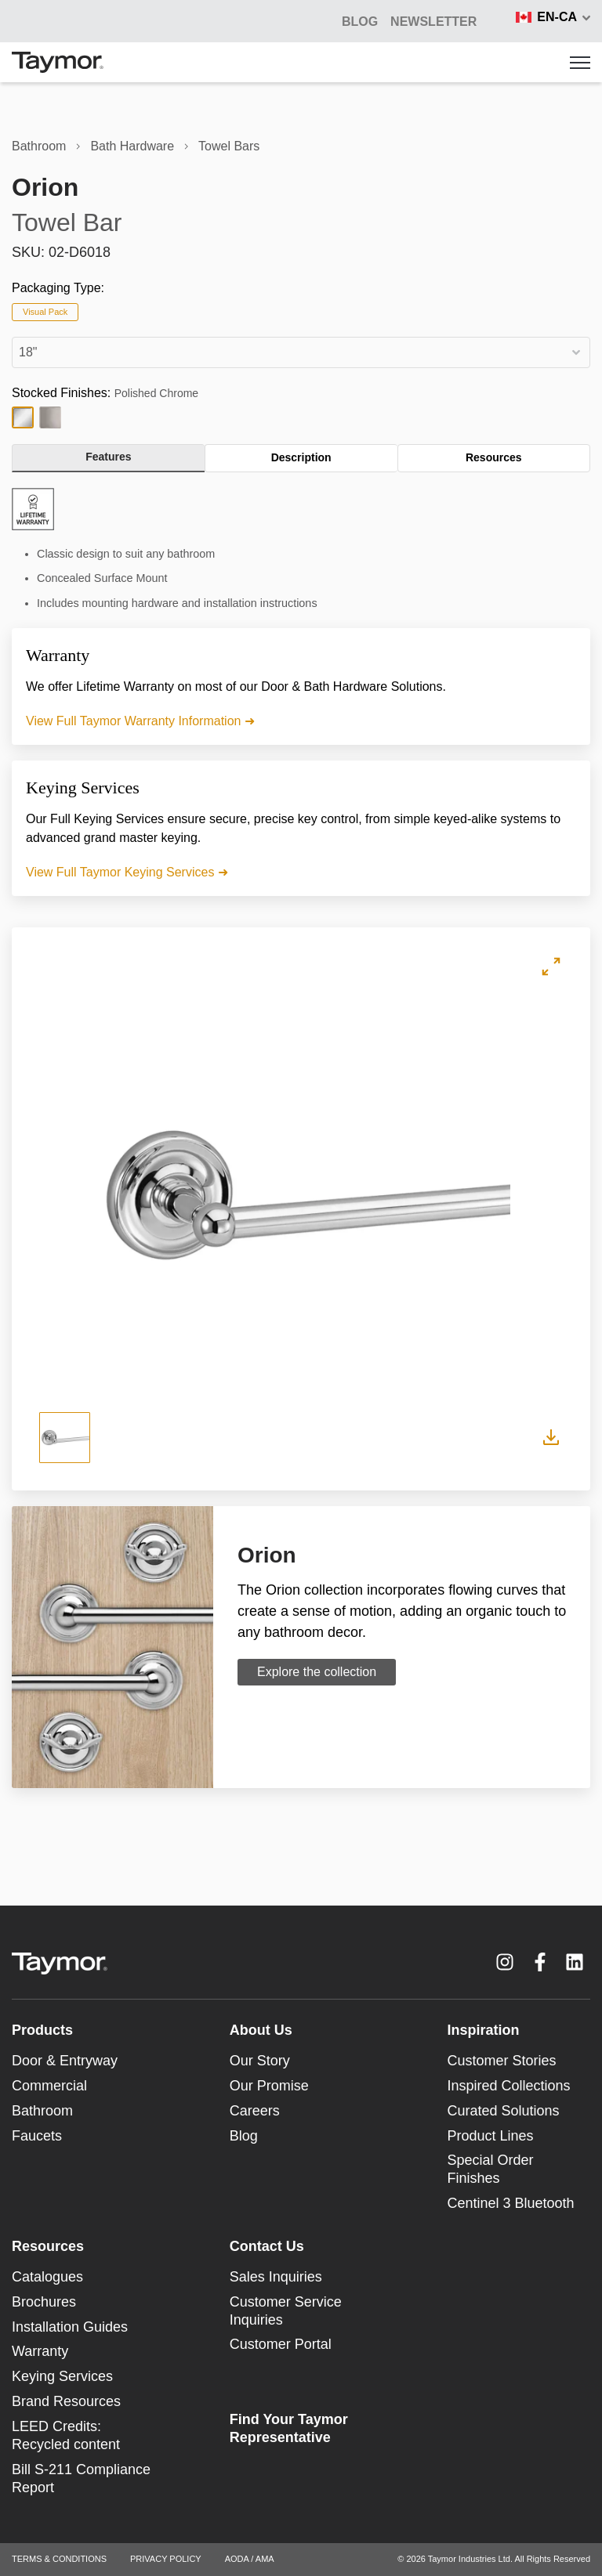  I want to click on TERMS & CONDITIONS, so click(59, 2558).